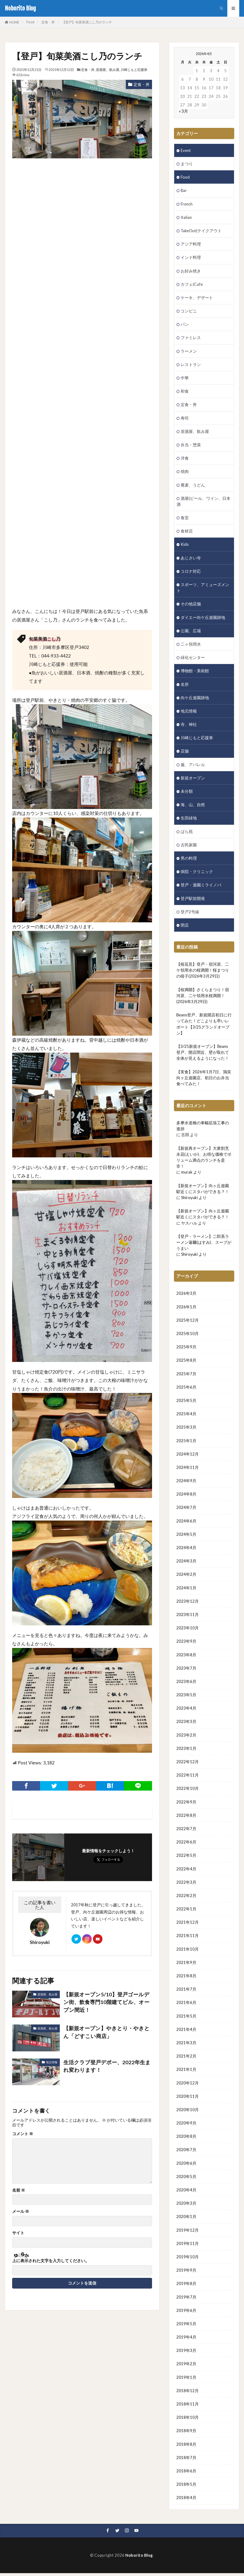 This screenshot has height=2576, width=244. What do you see at coordinates (187, 1922) in the screenshot?
I see `2021年12月` at bounding box center [187, 1922].